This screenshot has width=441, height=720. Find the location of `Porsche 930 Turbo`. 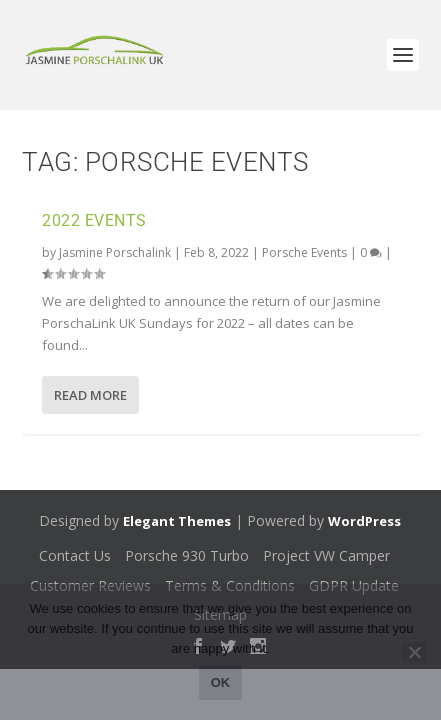

Porsche 930 Turbo is located at coordinates (187, 555).